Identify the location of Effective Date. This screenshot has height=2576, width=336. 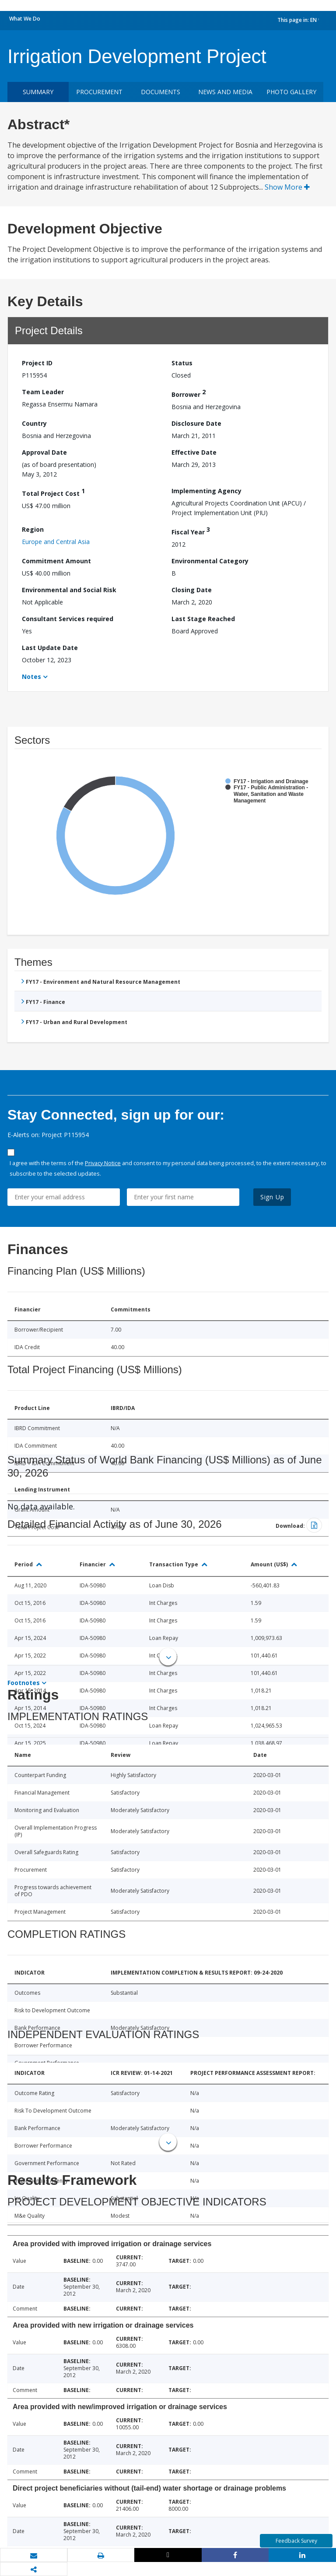
(194, 452).